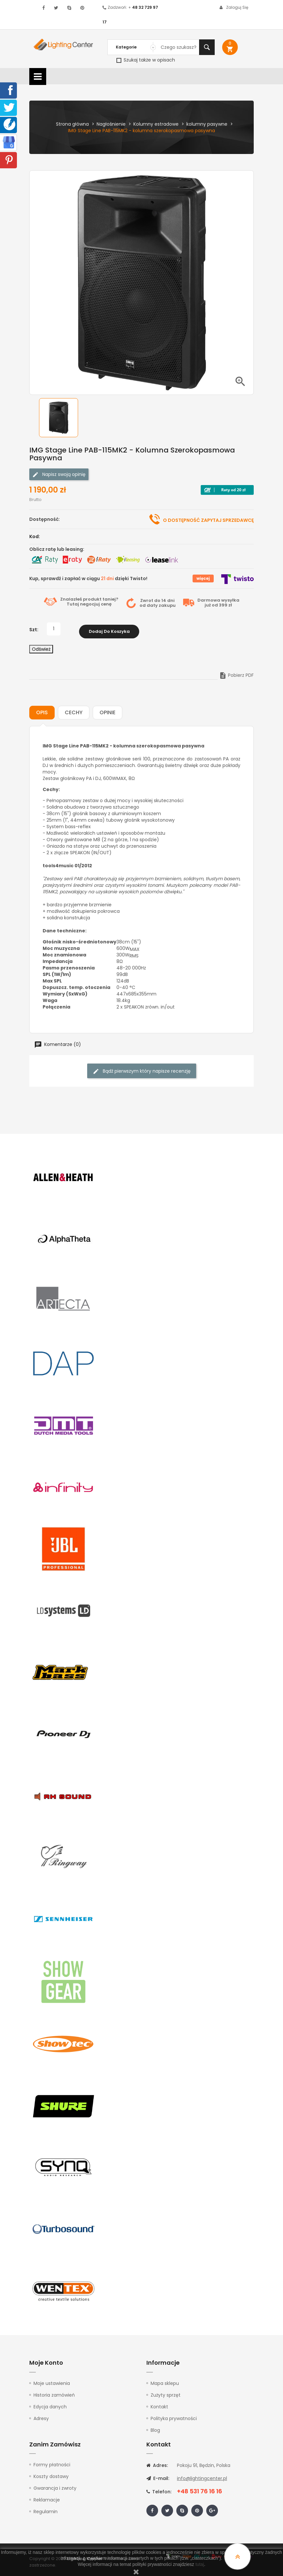 Image resolution: width=283 pixels, height=2576 pixels. I want to click on info@lightingcenter.pl, so click(202, 2476).